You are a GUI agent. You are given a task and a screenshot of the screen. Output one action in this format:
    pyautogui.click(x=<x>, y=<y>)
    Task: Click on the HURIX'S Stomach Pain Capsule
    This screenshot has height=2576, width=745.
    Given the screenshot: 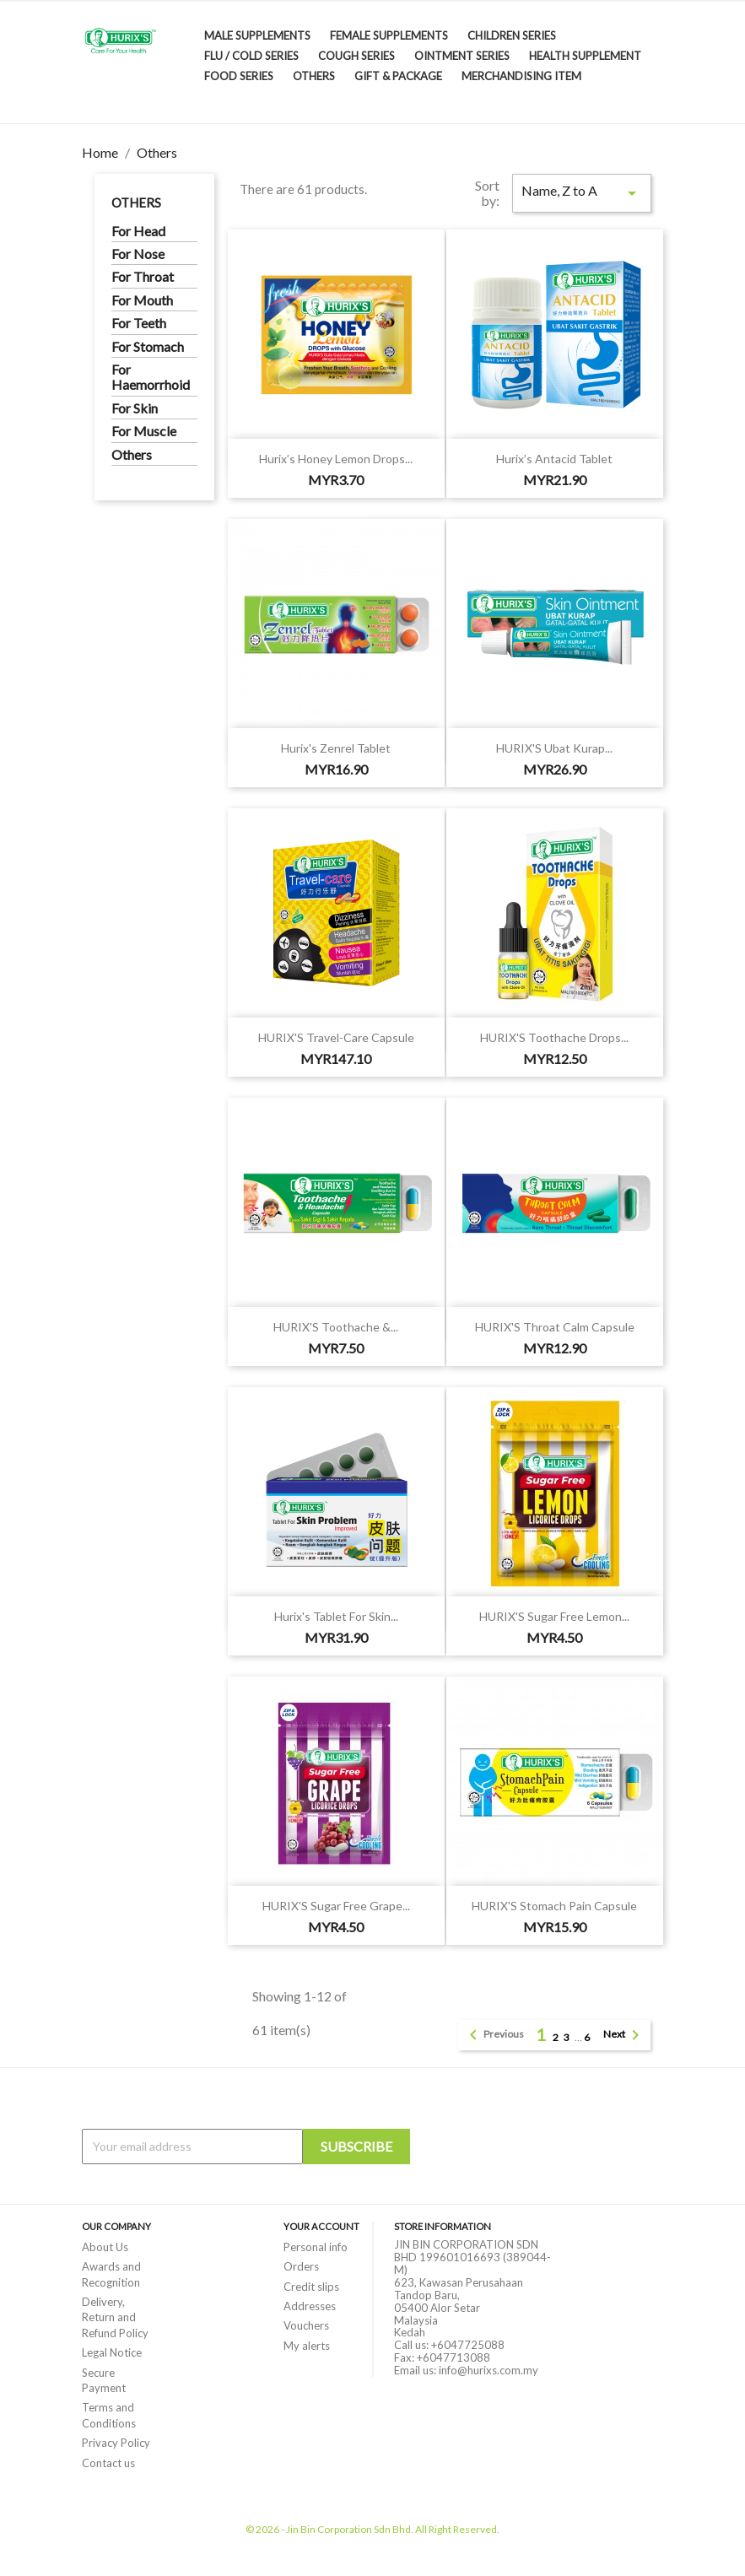 What is the action you would take?
    pyautogui.click(x=554, y=1905)
    